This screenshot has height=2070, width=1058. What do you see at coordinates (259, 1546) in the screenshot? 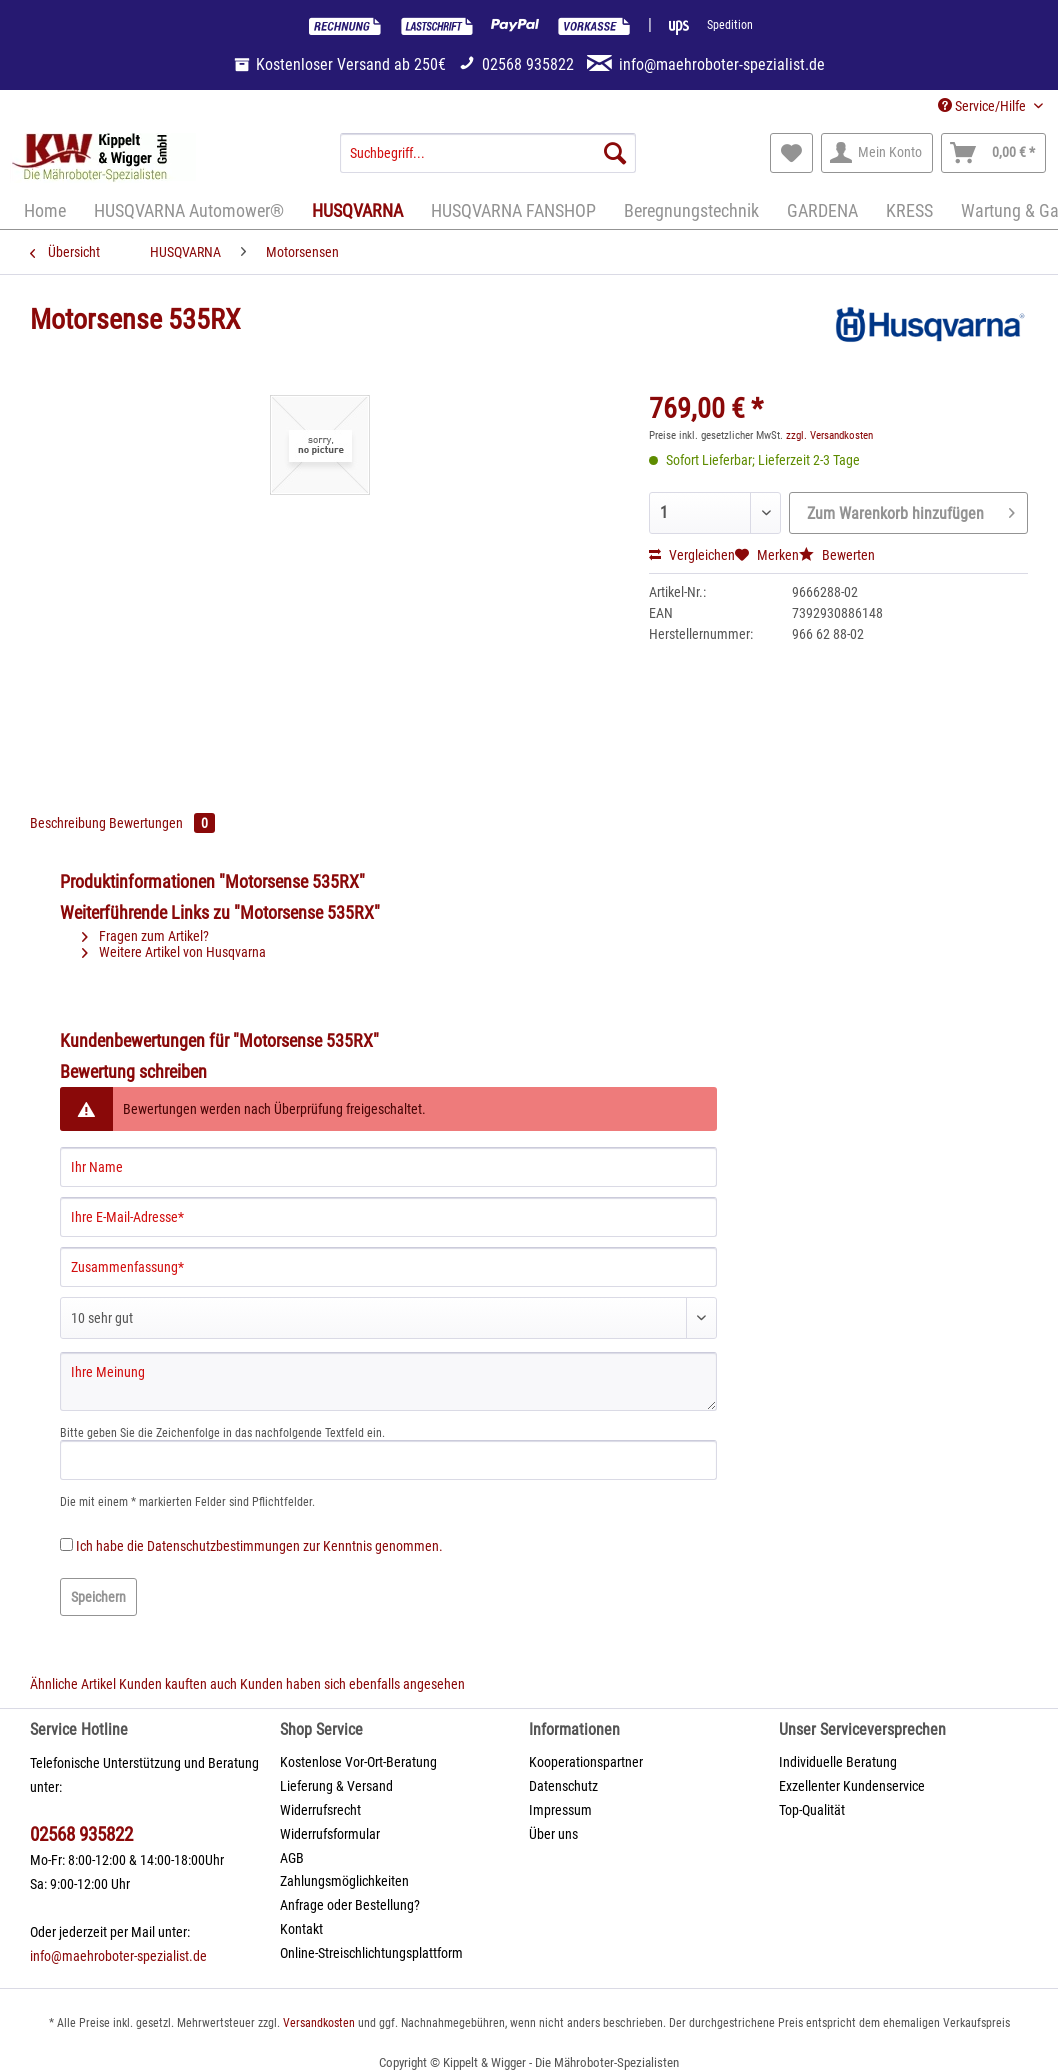
I see `Ich habe die zur Kenntnis genommen.` at bounding box center [259, 1546].